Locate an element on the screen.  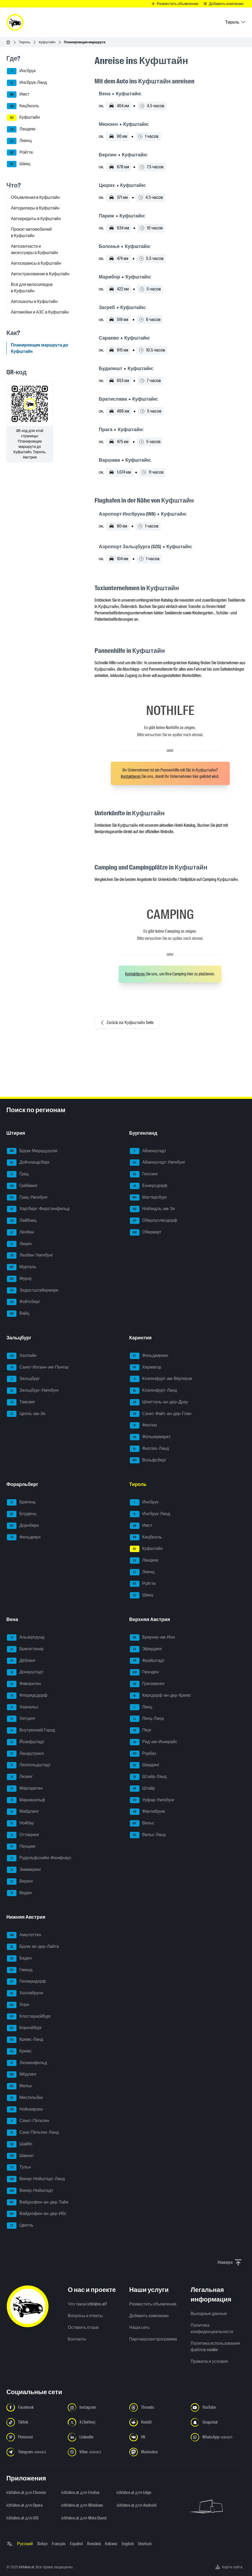
Куфштайн is located at coordinates (47, 42).